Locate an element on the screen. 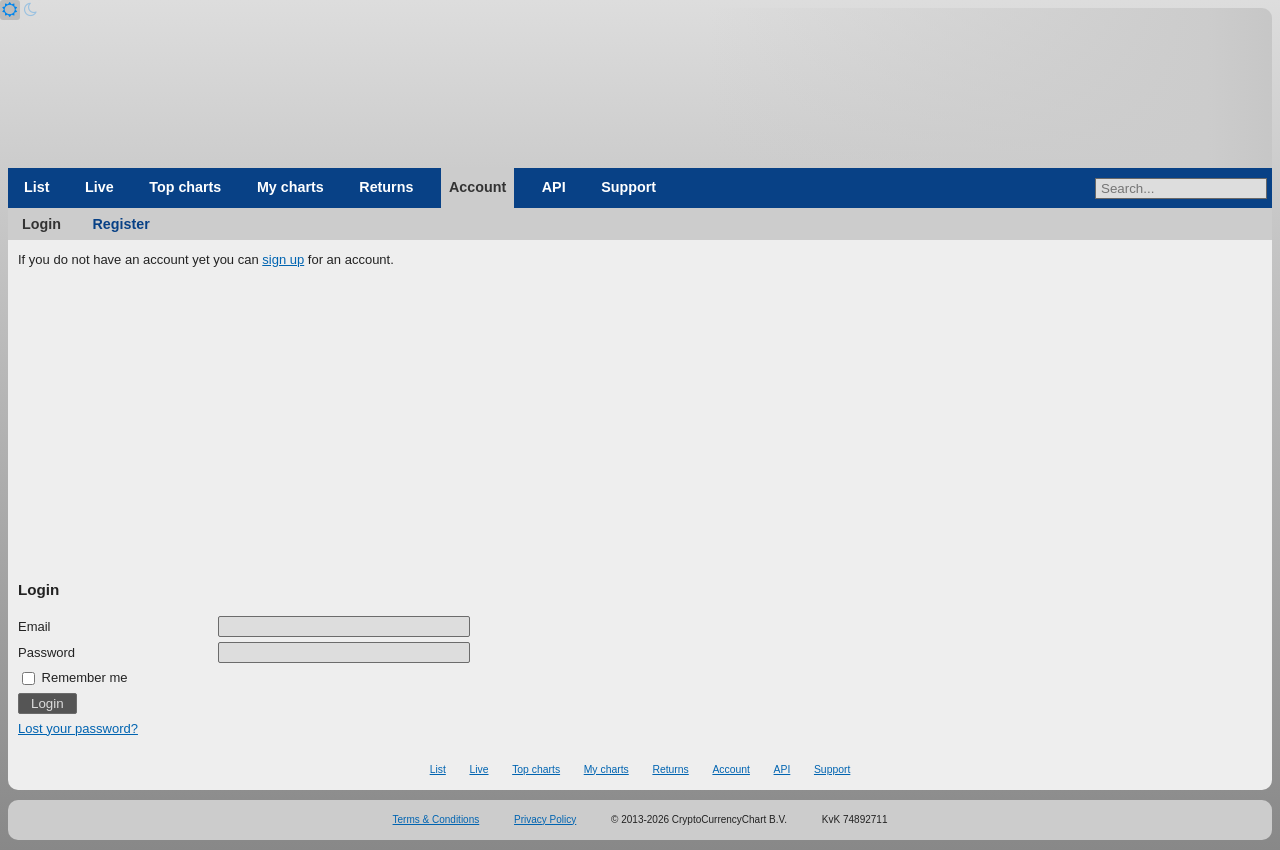  List is located at coordinates (36, 187).